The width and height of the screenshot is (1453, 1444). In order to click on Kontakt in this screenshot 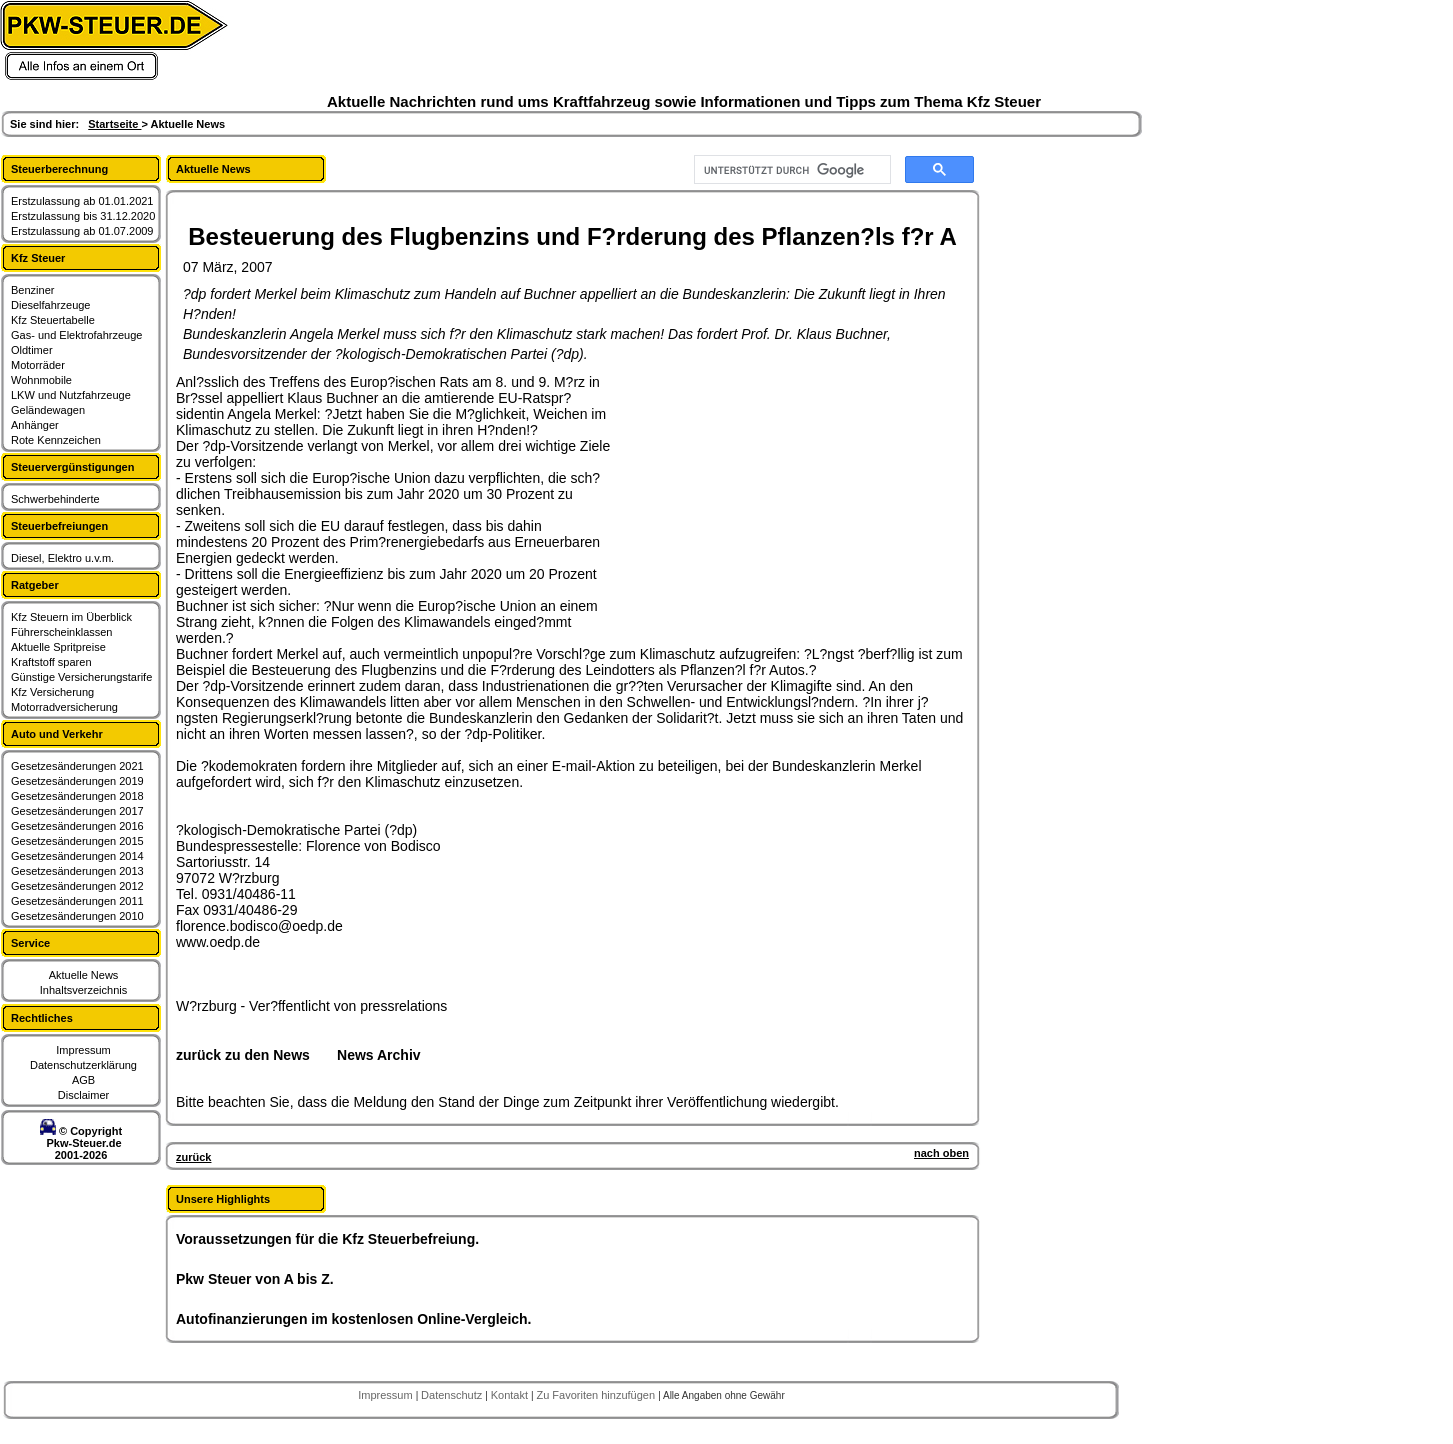, I will do `click(511, 1395)`.